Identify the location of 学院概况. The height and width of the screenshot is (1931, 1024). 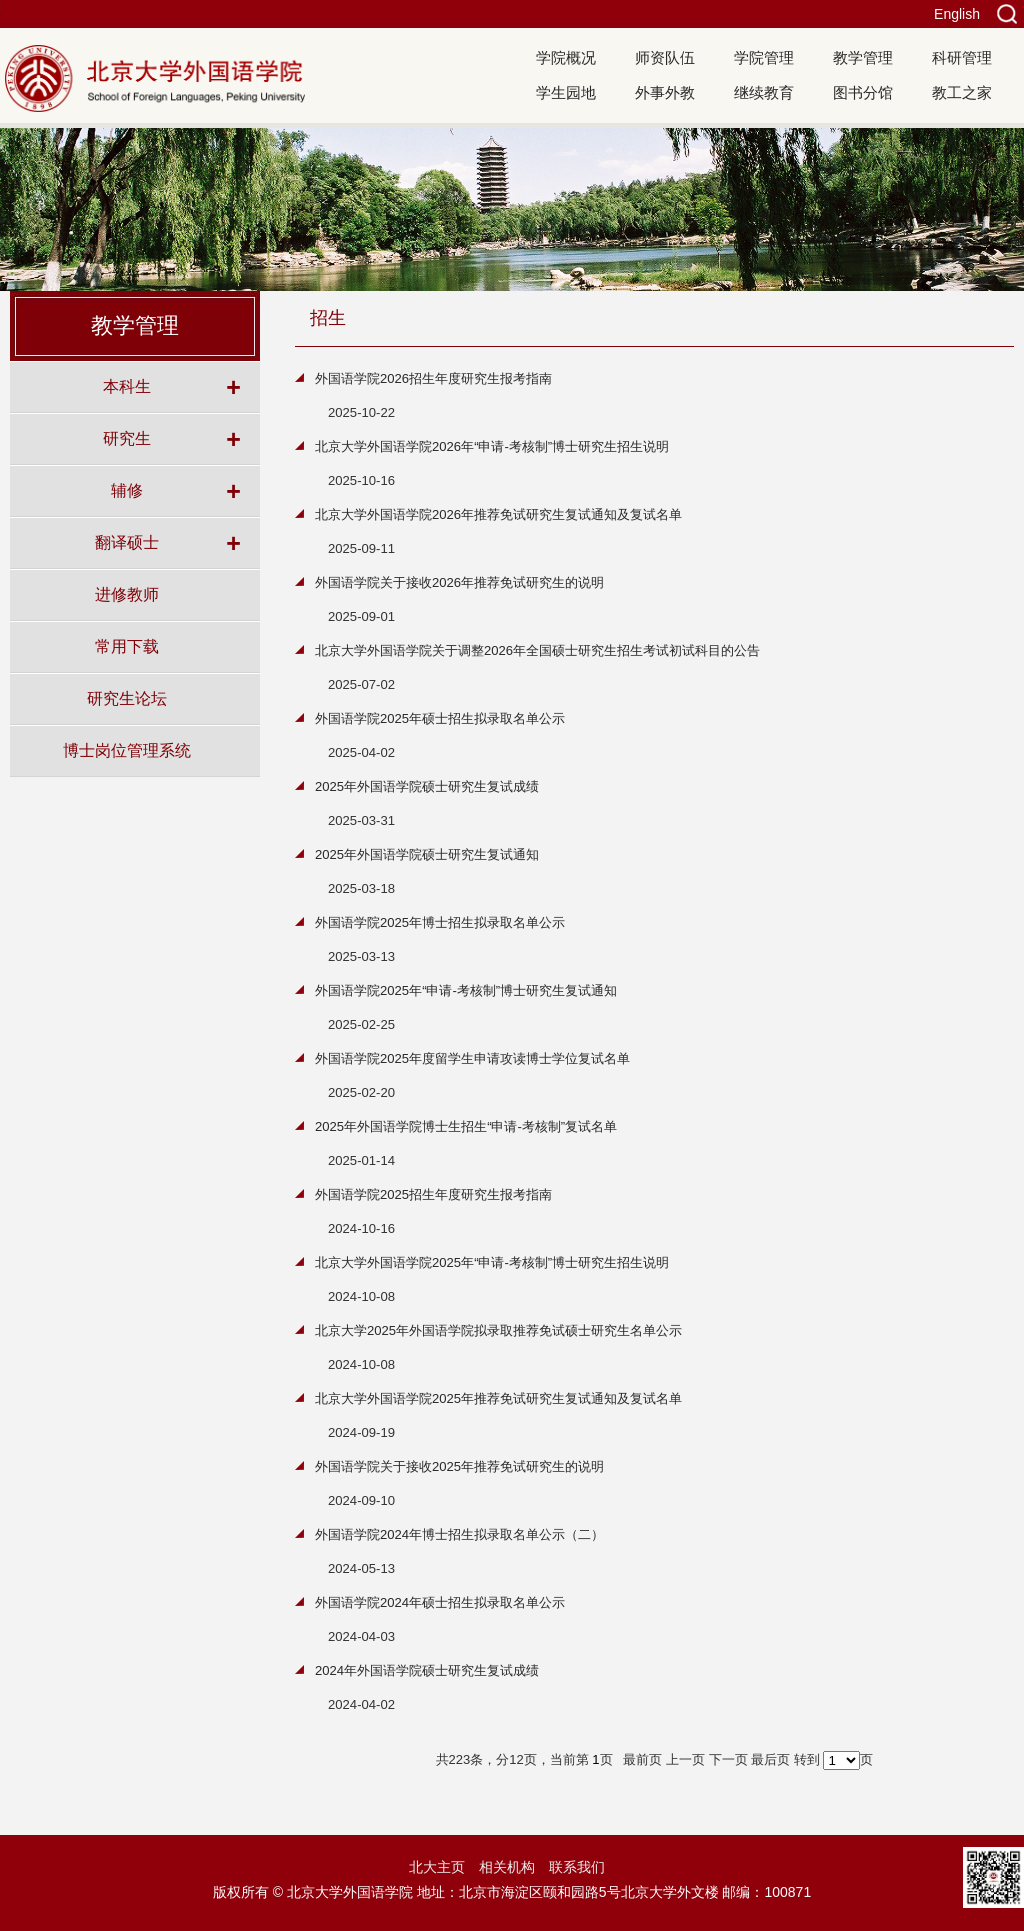
(566, 57).